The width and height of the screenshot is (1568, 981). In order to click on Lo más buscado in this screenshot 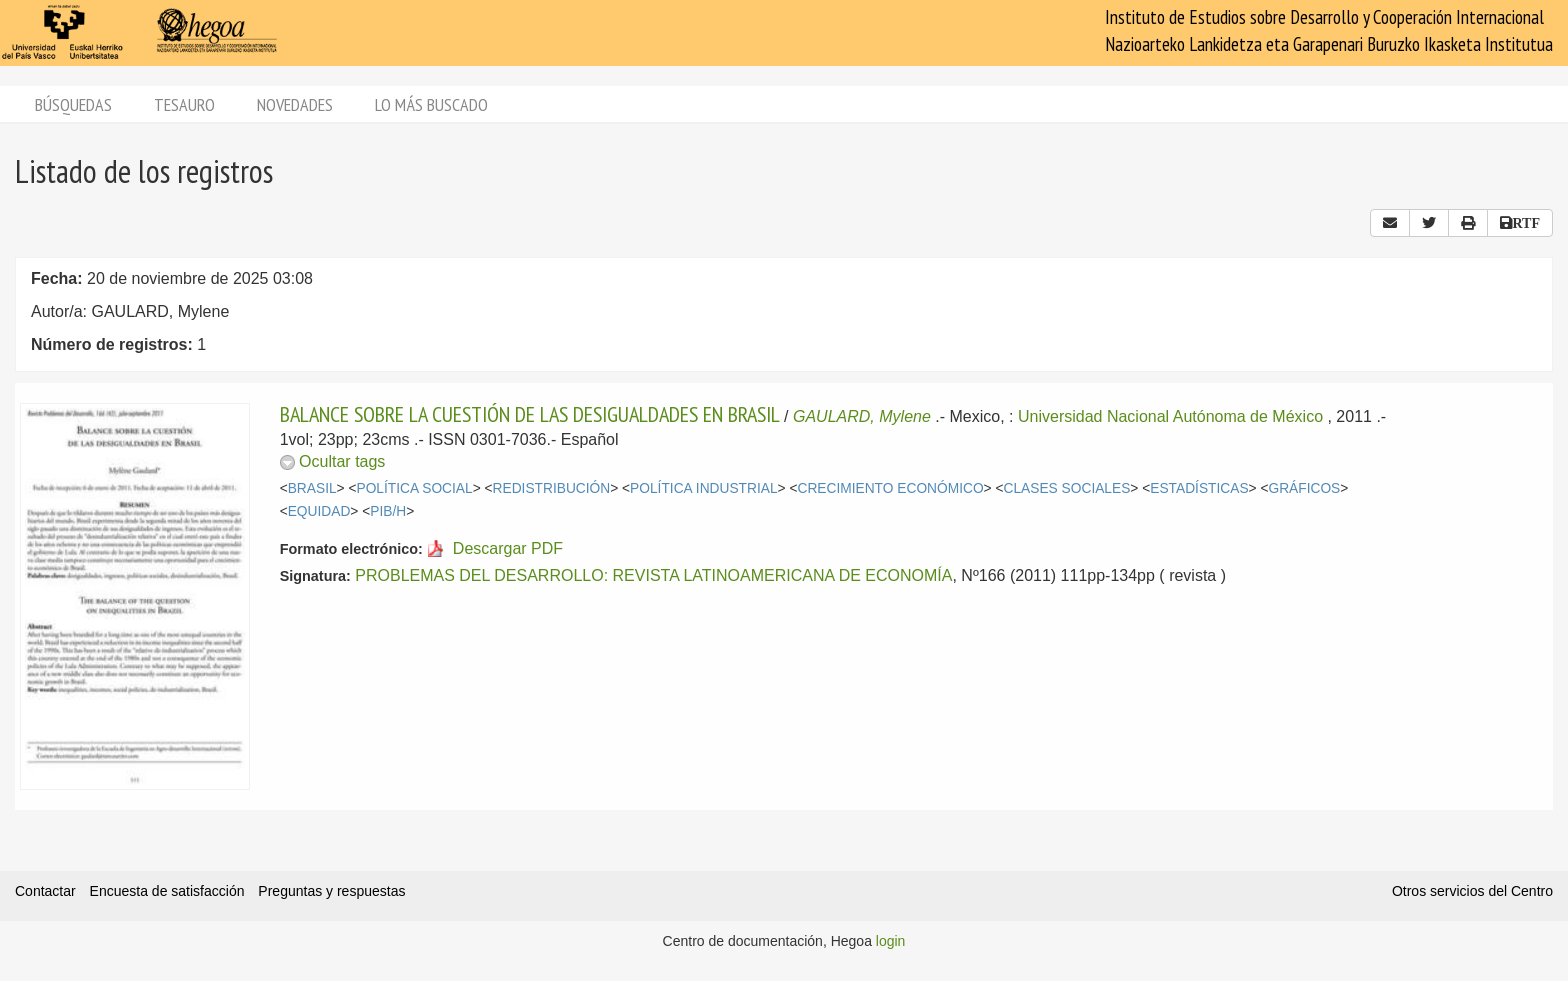, I will do `click(431, 104)`.